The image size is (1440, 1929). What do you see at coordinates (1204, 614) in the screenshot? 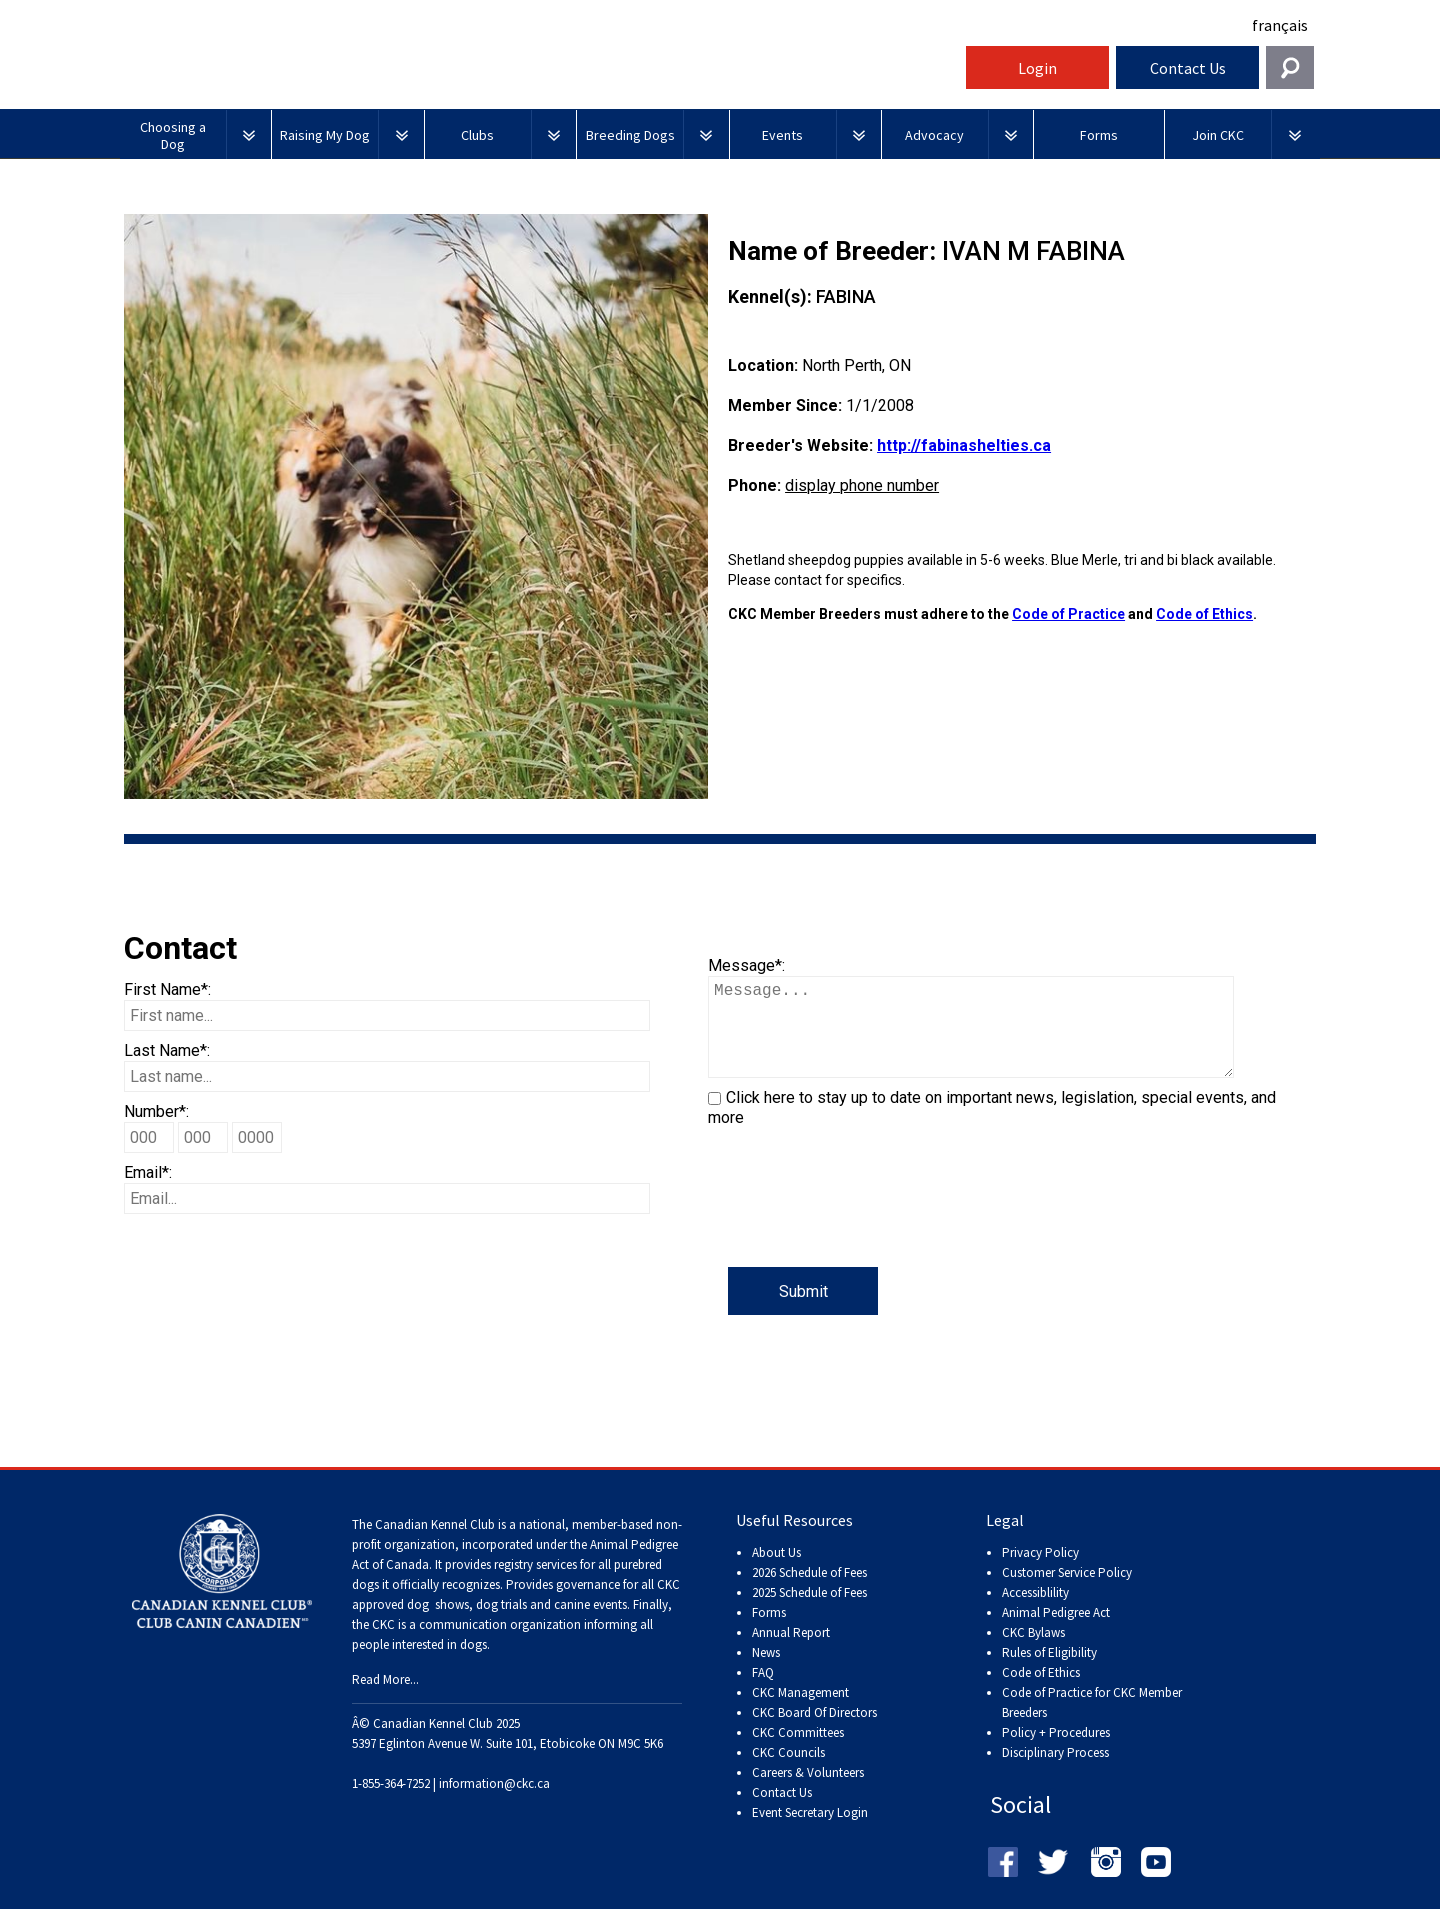
I see `Code of Ethics` at bounding box center [1204, 614].